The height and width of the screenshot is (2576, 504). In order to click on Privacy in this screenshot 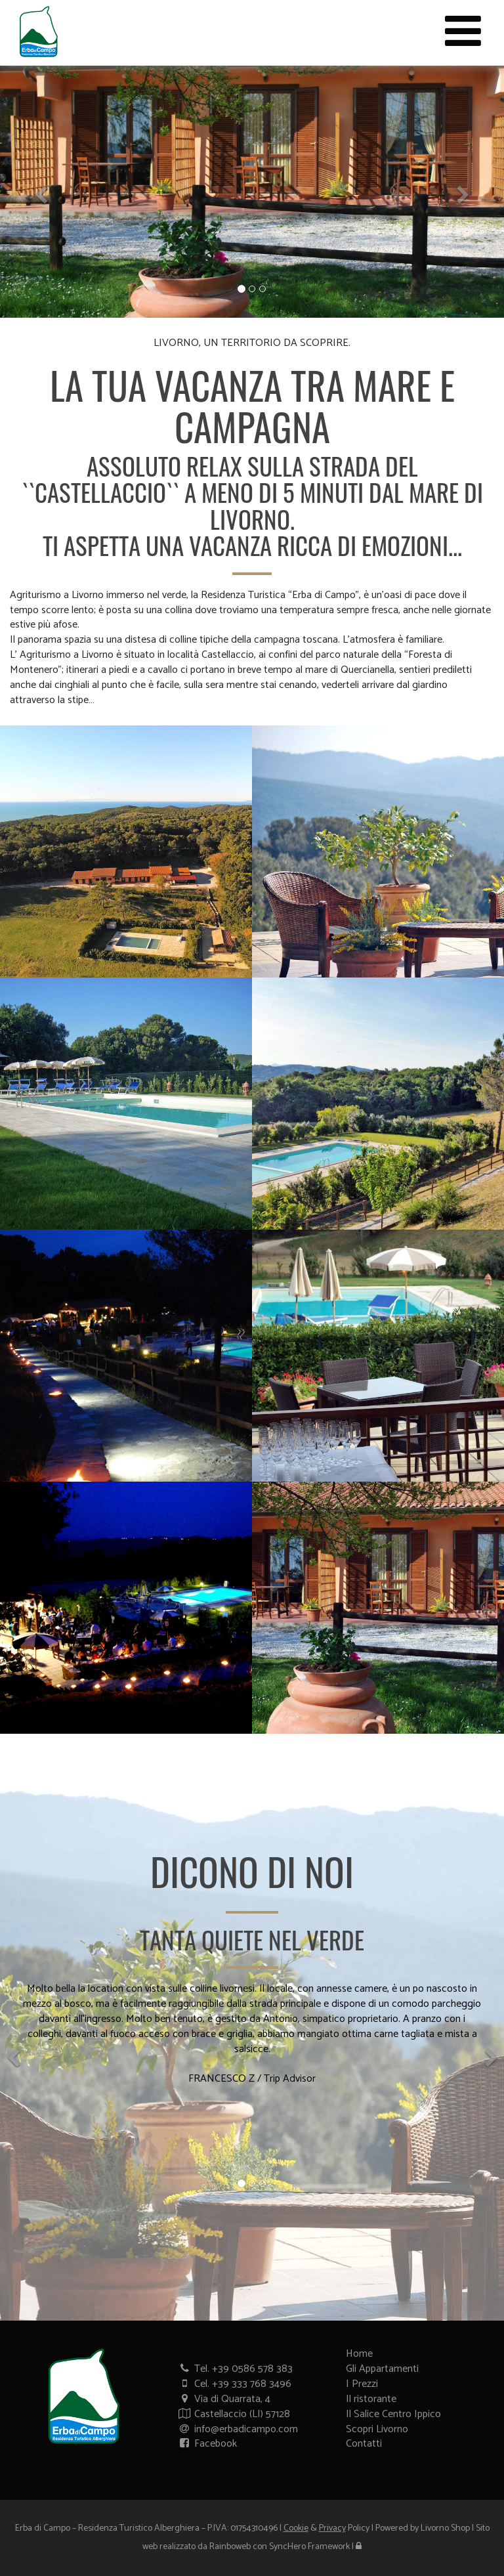, I will do `click(332, 2528)`.